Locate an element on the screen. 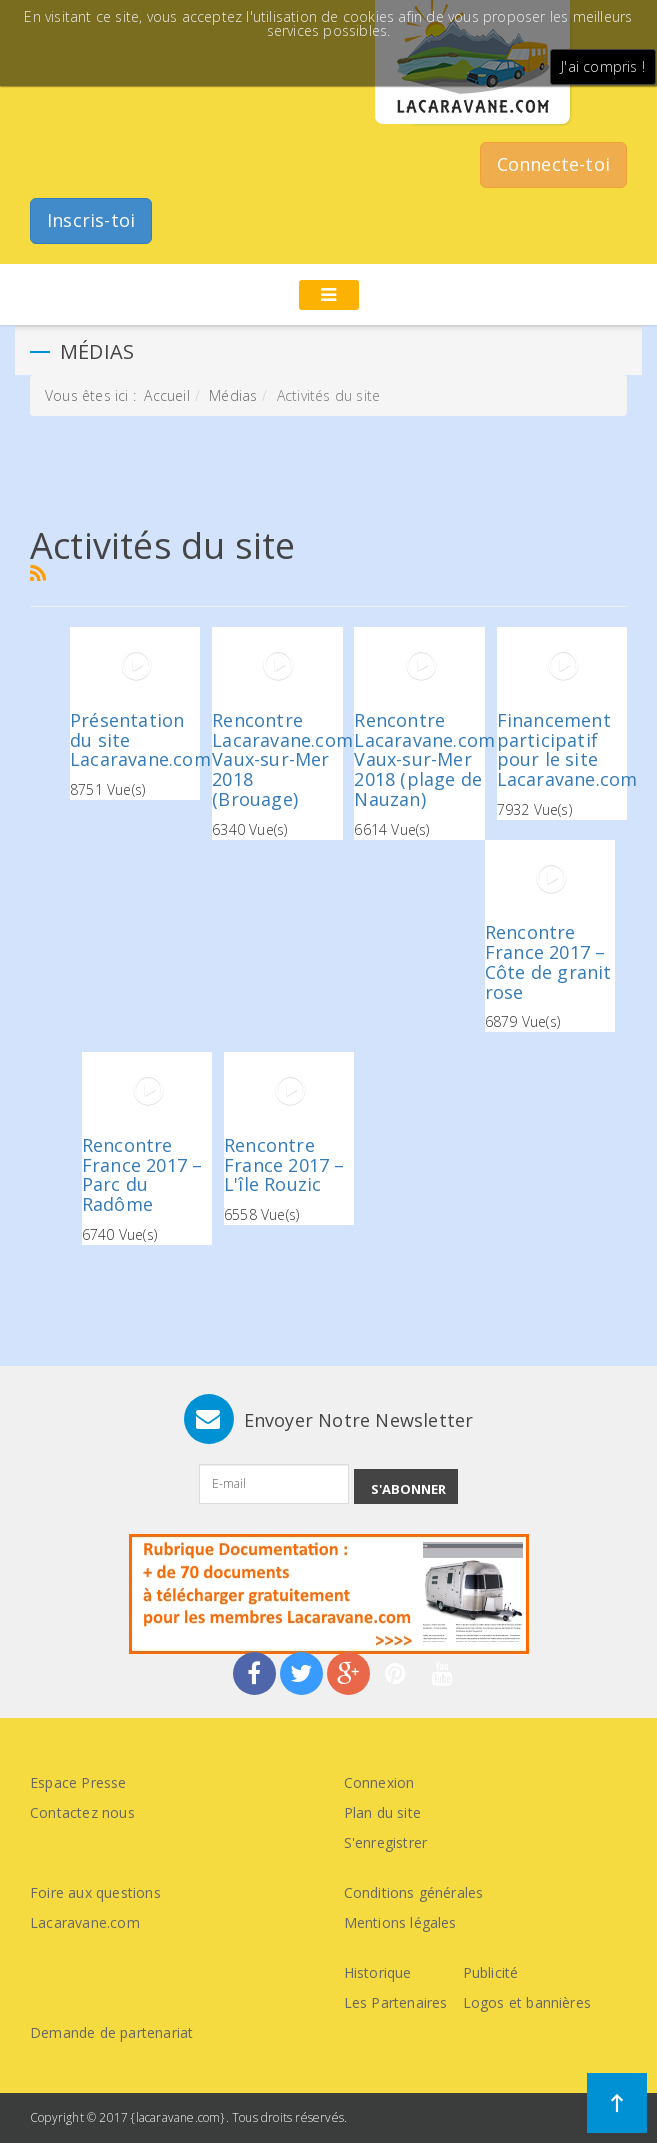  Rencontre France 2017 – Parc du Radôme is located at coordinates (142, 1174).